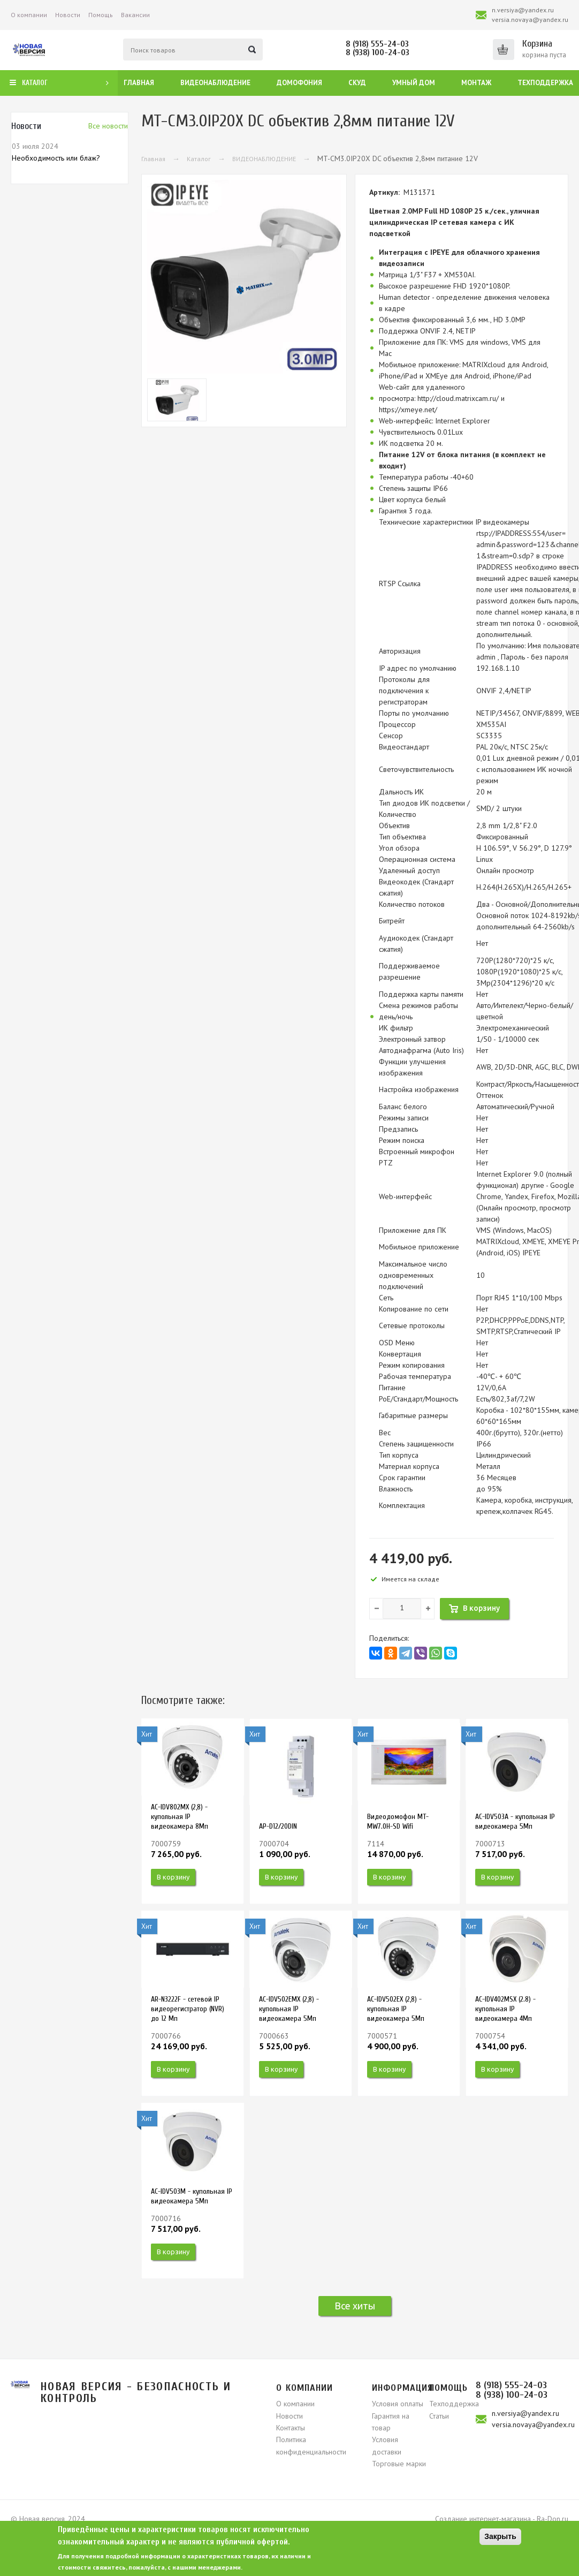  I want to click on Контакты, so click(290, 2428).